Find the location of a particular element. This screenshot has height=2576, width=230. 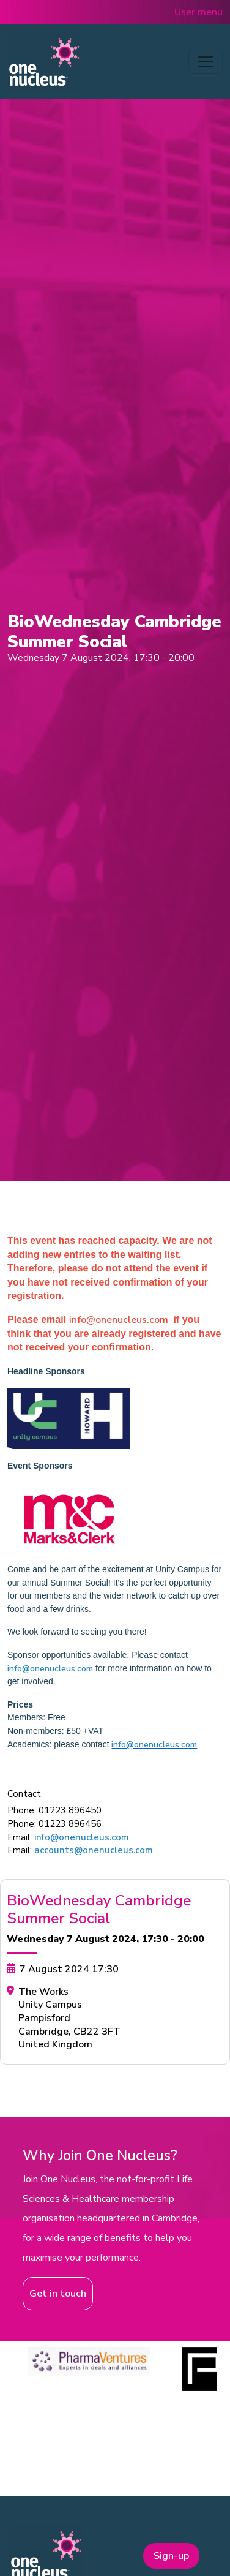

Get in touch is located at coordinates (57, 2293).